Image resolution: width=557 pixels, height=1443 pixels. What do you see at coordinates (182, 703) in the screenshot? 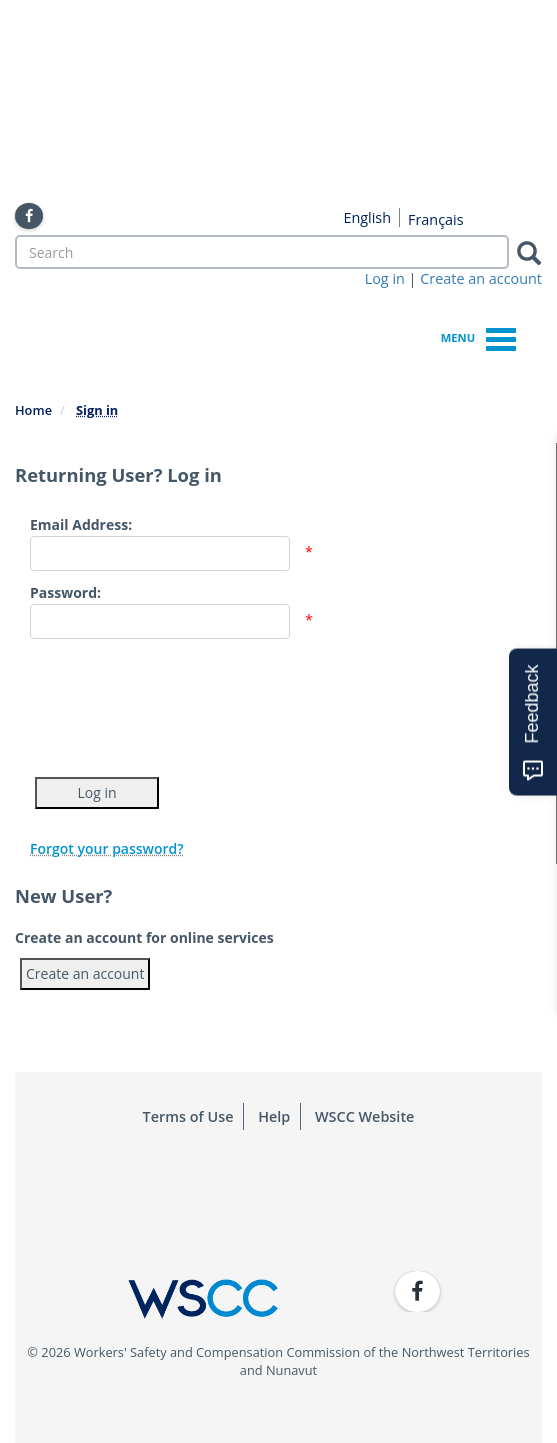
I see `[presentation]` at bounding box center [182, 703].